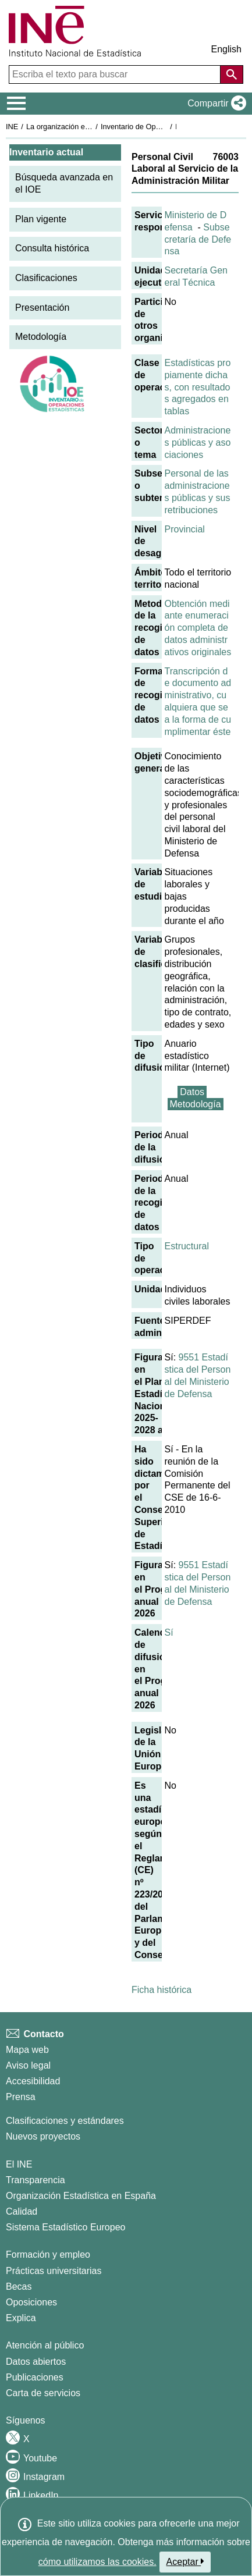  What do you see at coordinates (48, 2254) in the screenshot?
I see `Formación y empleo` at bounding box center [48, 2254].